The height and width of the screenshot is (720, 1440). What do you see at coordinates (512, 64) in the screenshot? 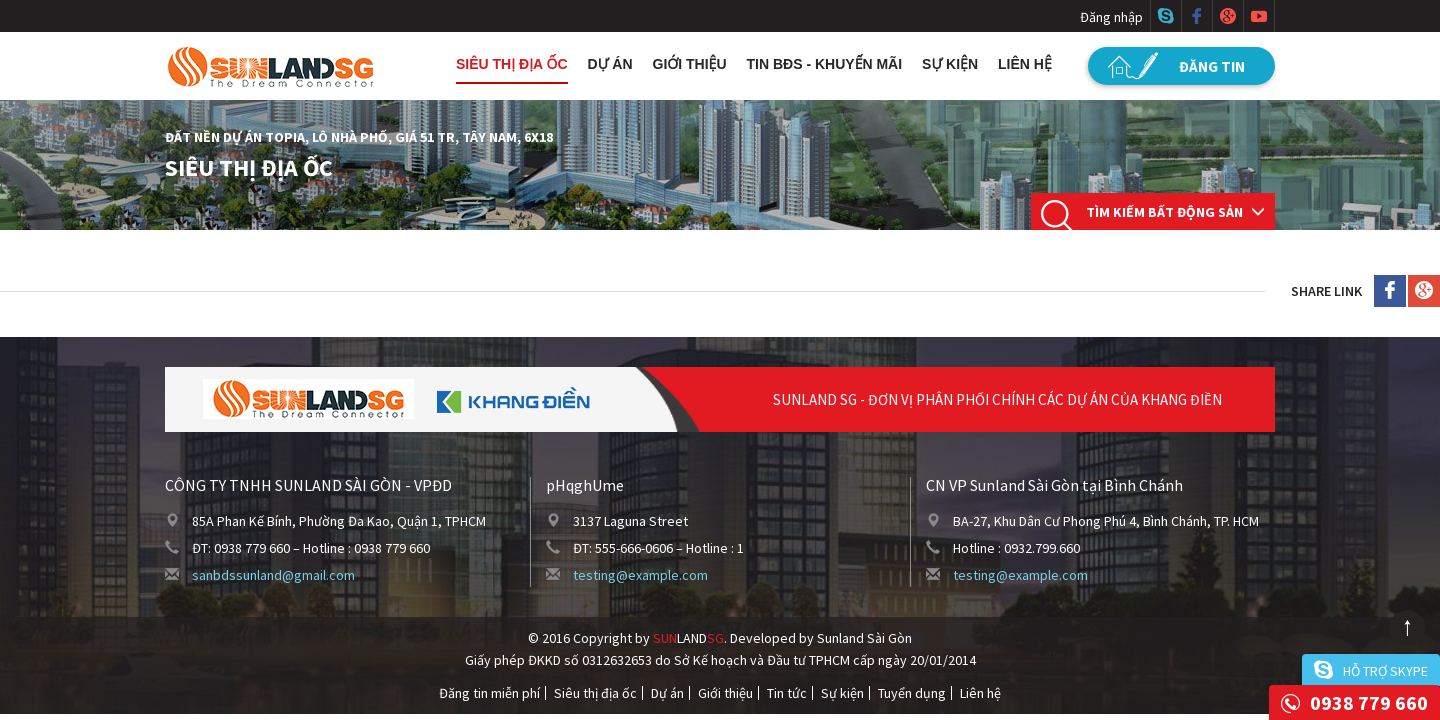
I see `Siêu thị địa ốc` at bounding box center [512, 64].